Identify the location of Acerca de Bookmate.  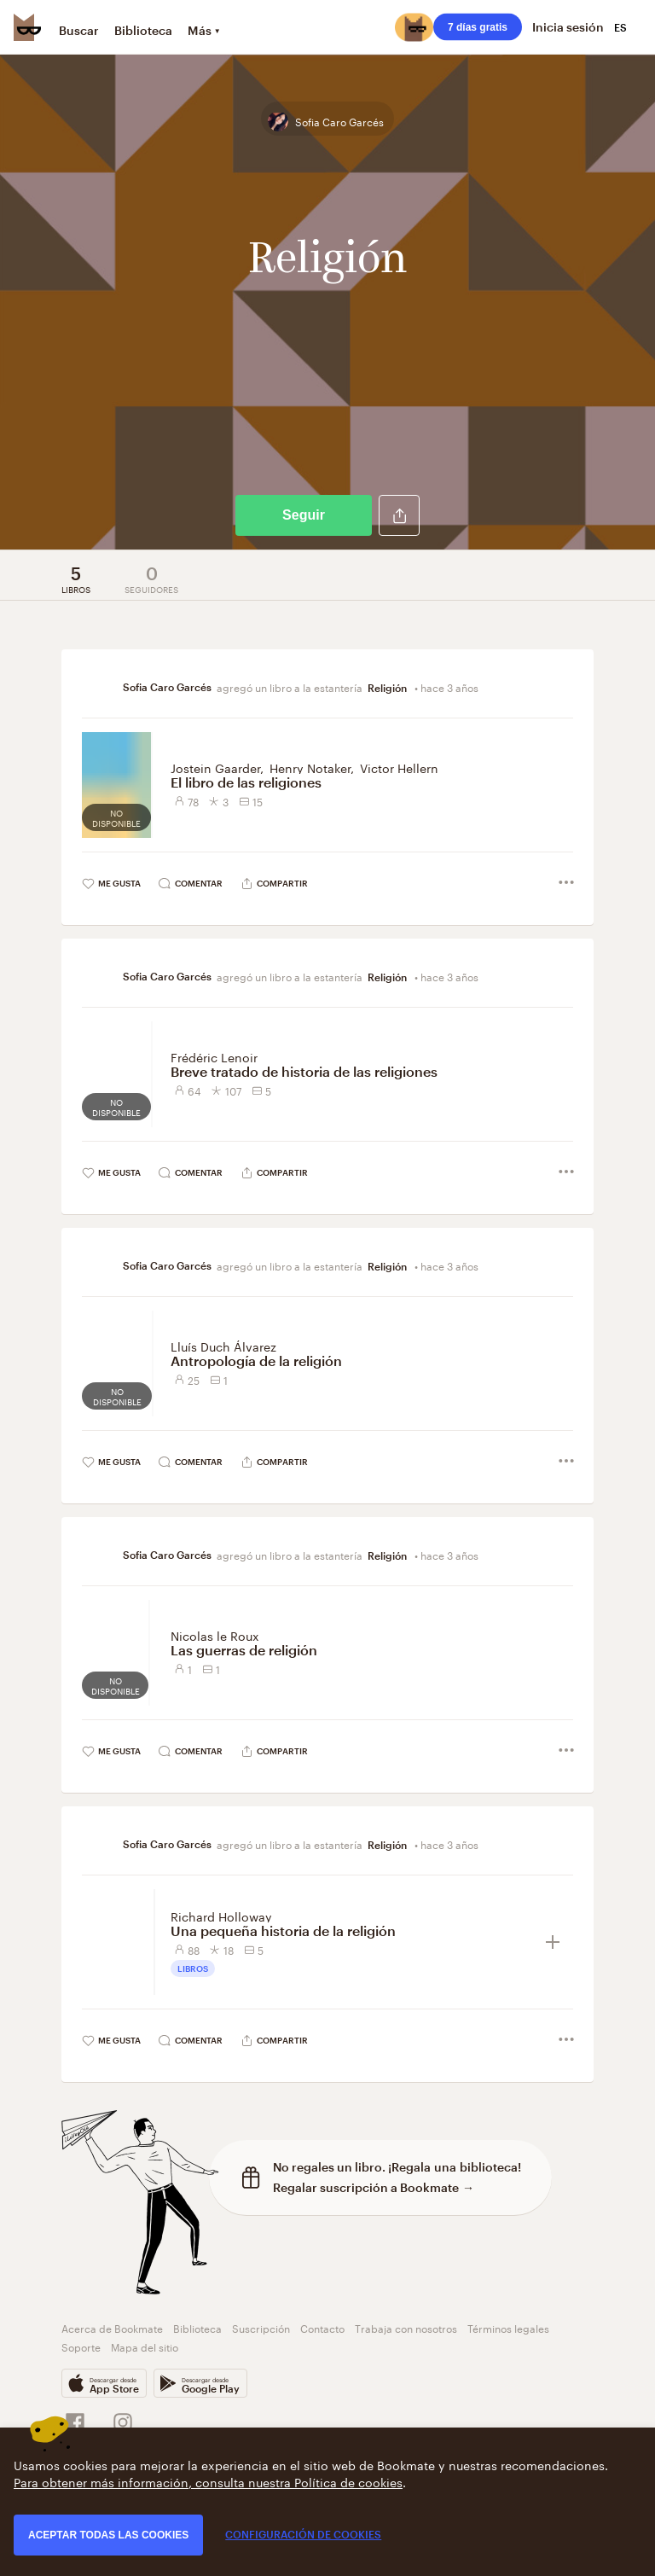
(112, 2327).